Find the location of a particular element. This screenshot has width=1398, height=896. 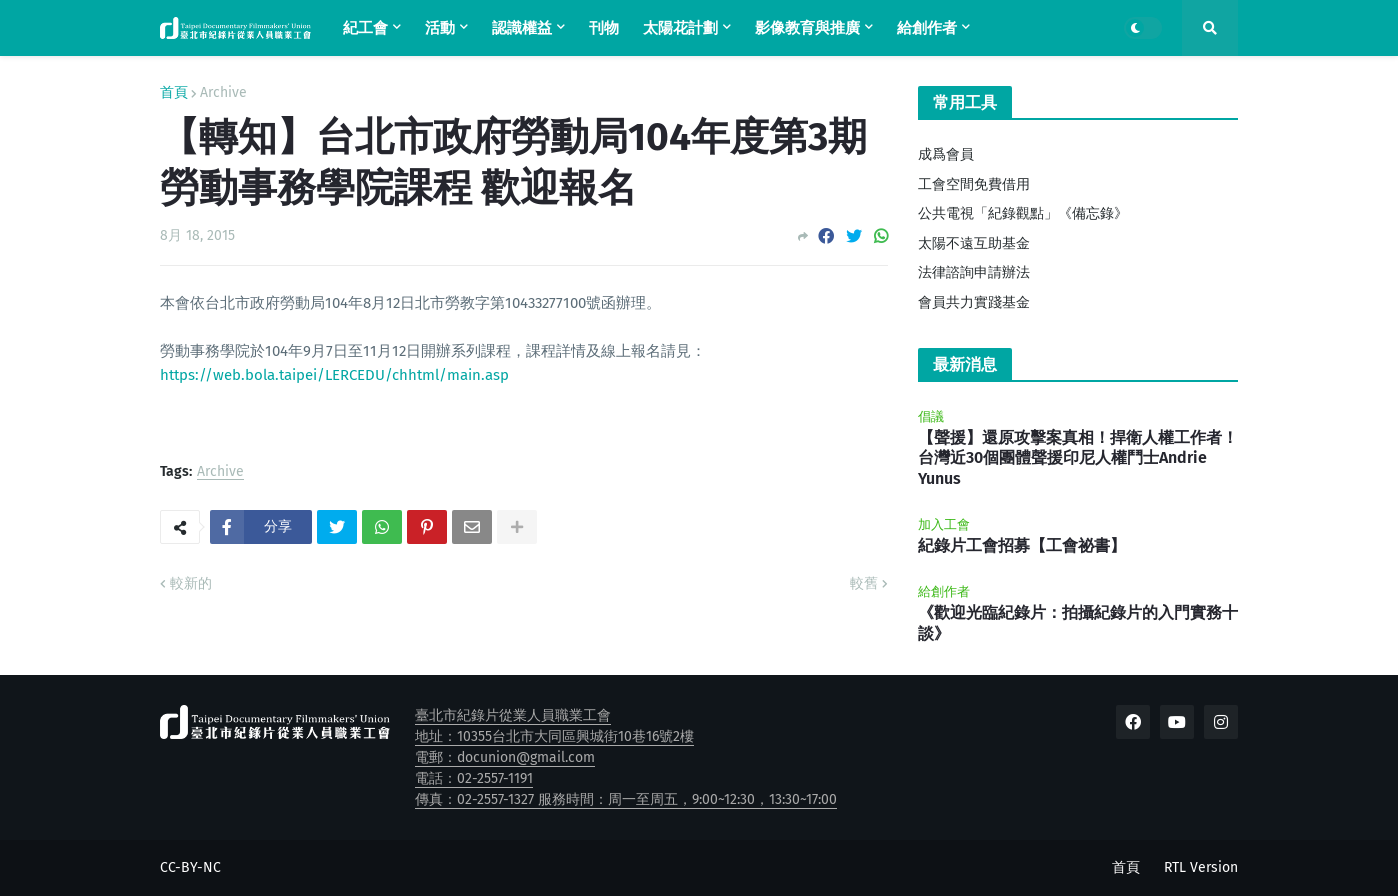

Archive is located at coordinates (223, 93).